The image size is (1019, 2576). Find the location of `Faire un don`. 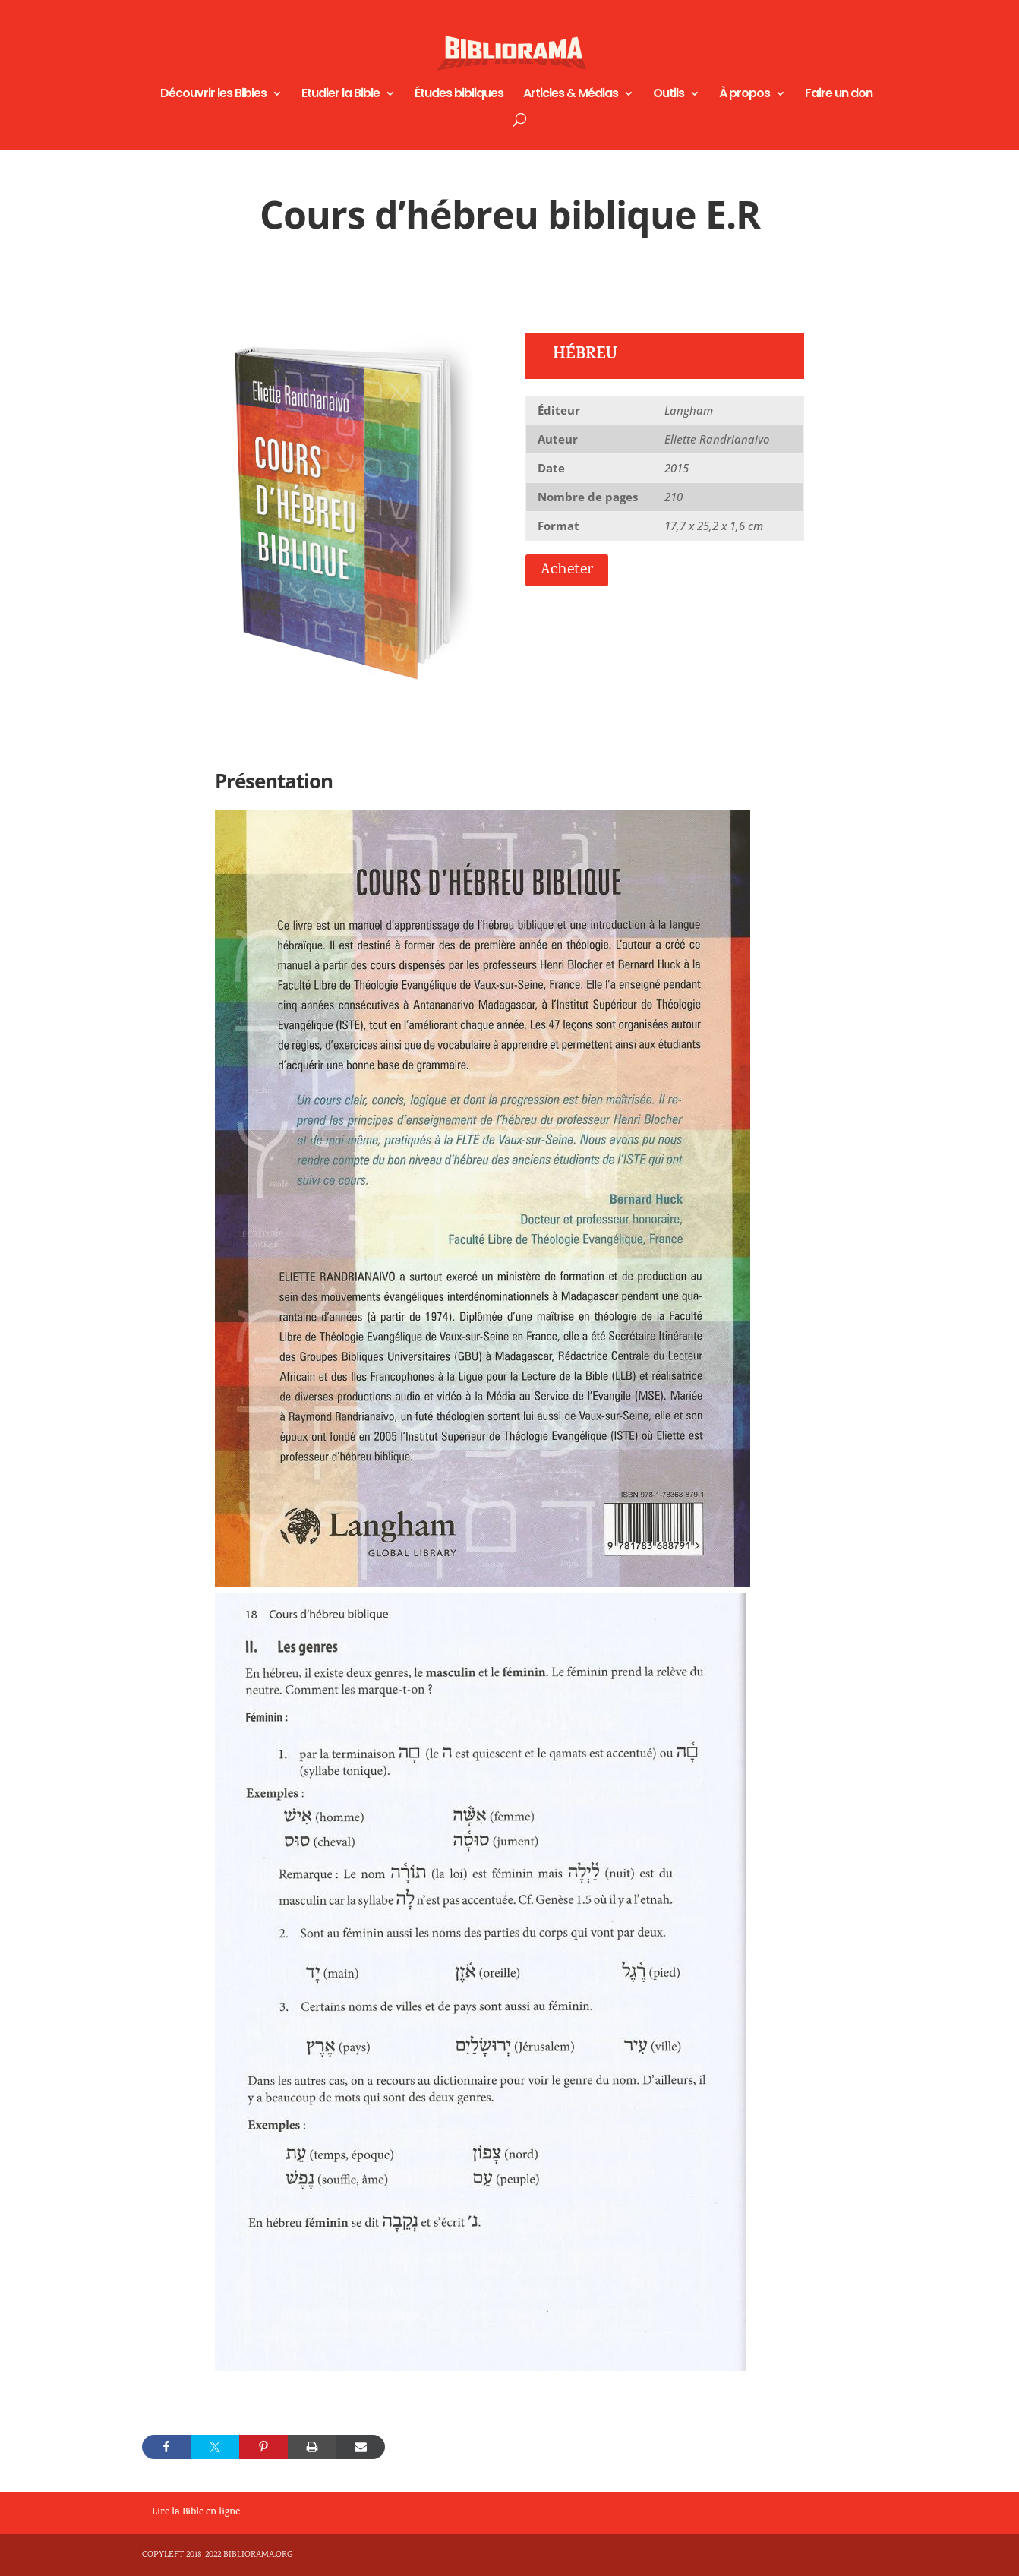

Faire un don is located at coordinates (838, 95).